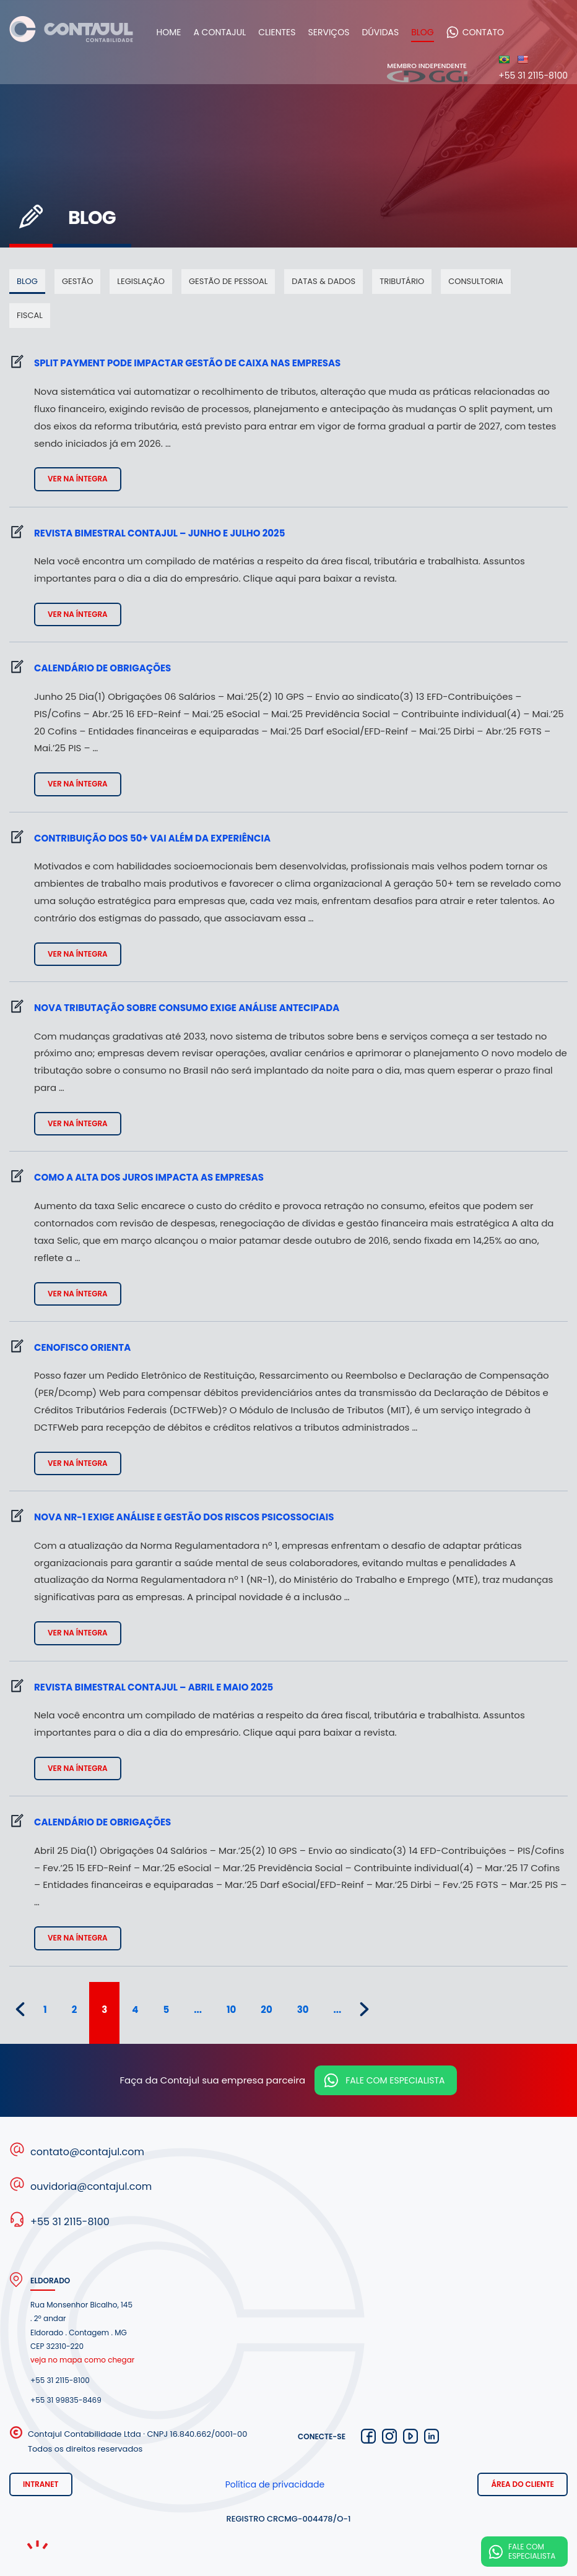 The height and width of the screenshot is (2576, 577). I want to click on Legislação, so click(141, 281).